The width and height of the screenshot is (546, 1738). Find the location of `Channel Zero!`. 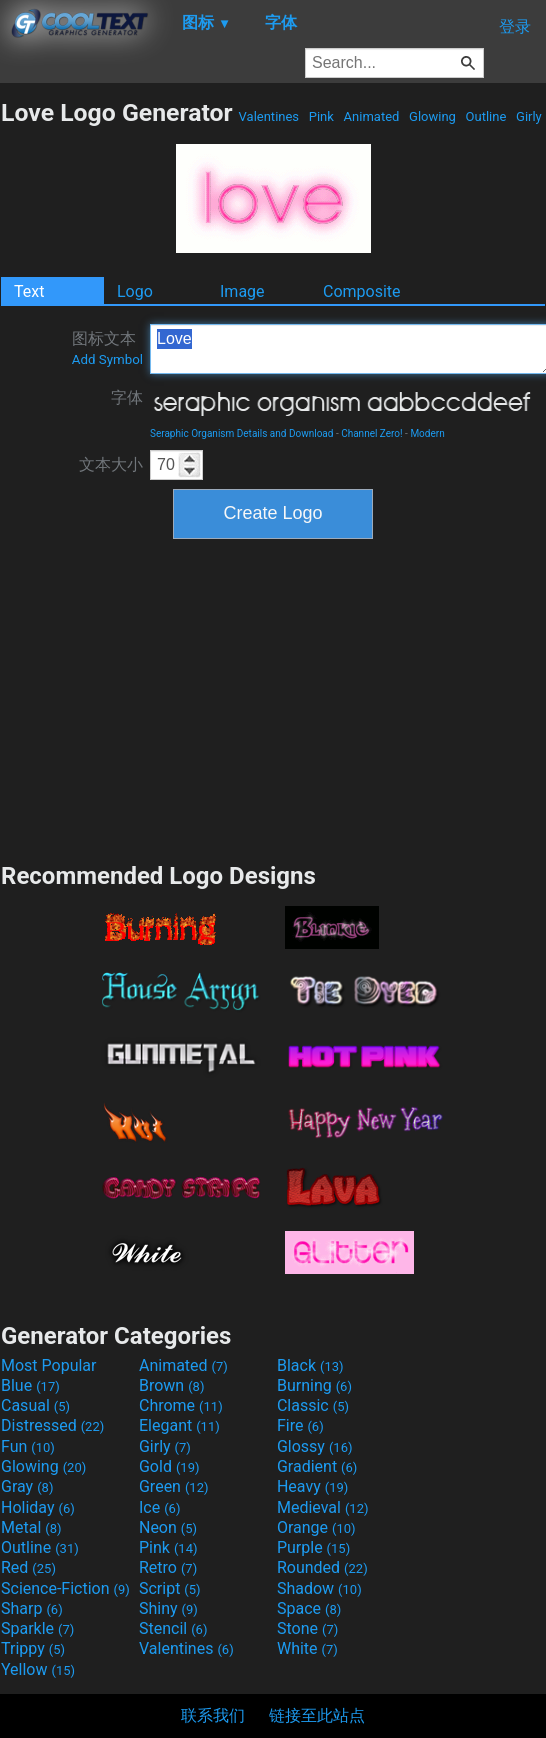

Channel Zero! is located at coordinates (371, 433).